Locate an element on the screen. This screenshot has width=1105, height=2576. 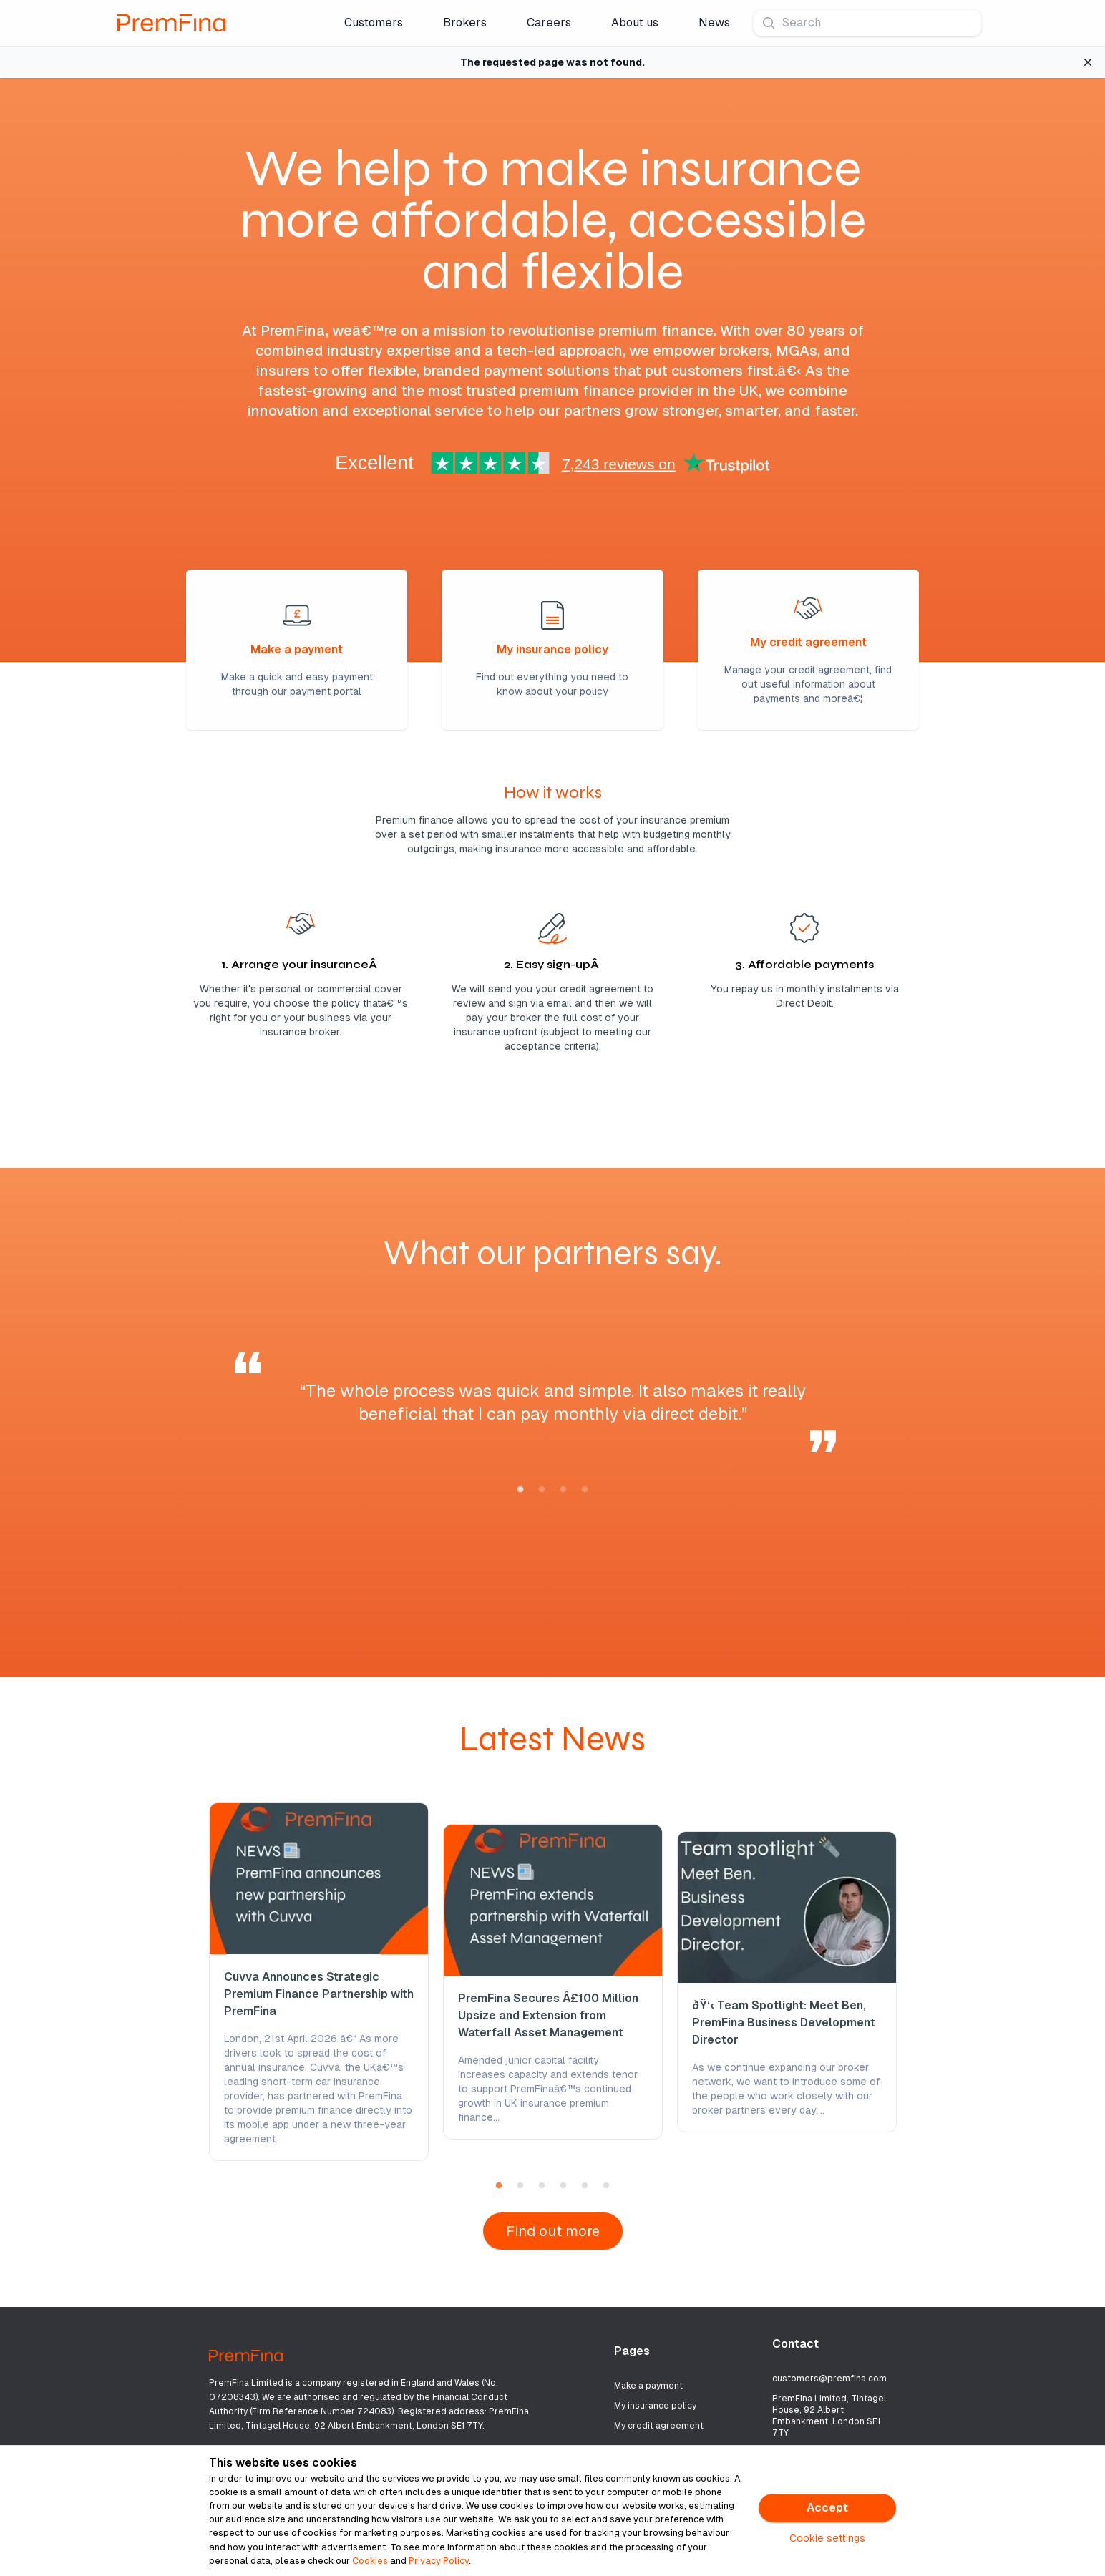
Brokers is located at coordinates (465, 22).